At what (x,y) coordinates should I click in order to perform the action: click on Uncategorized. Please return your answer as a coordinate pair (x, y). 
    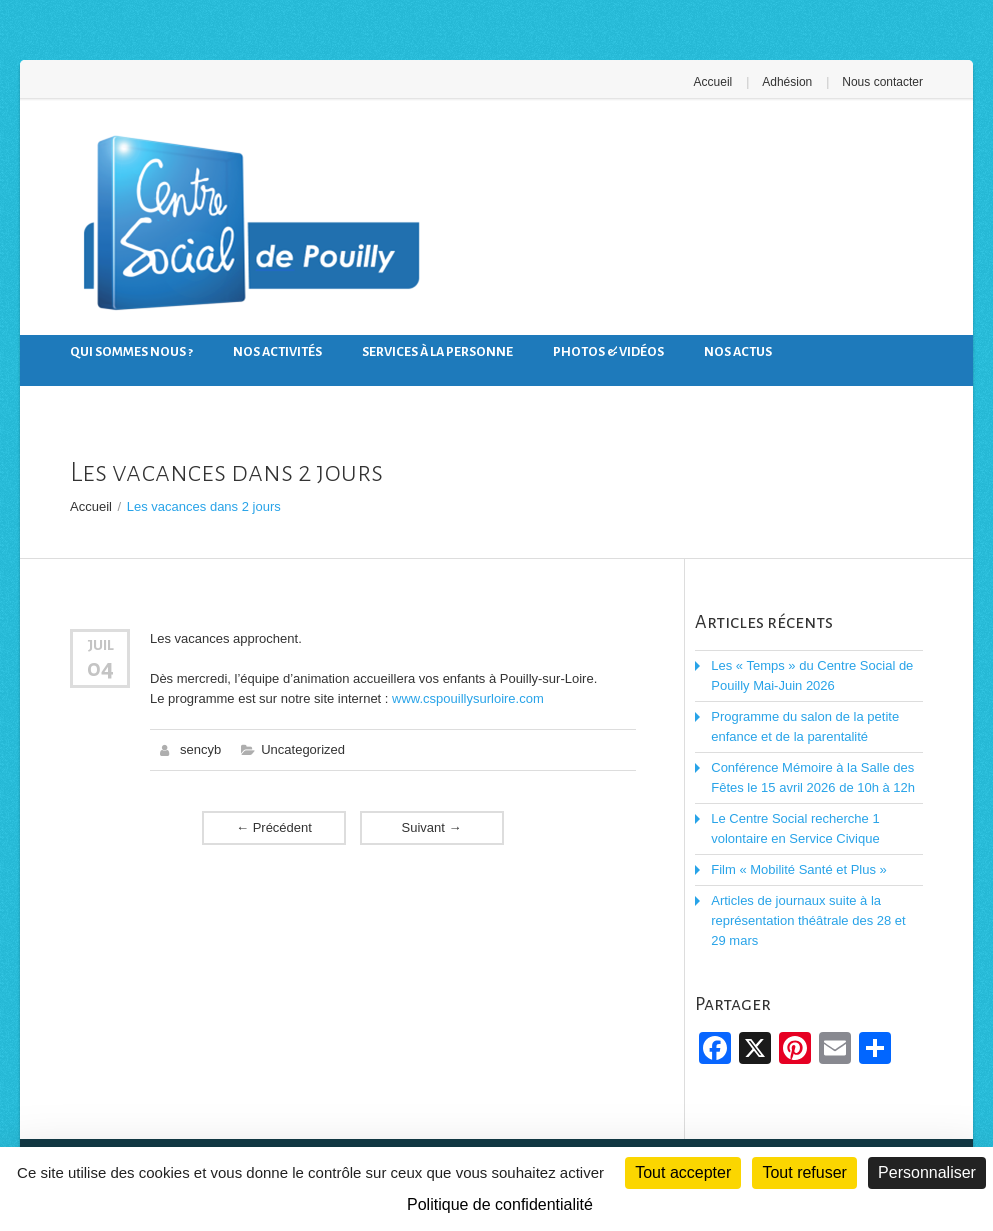
    Looking at the image, I should click on (303, 749).